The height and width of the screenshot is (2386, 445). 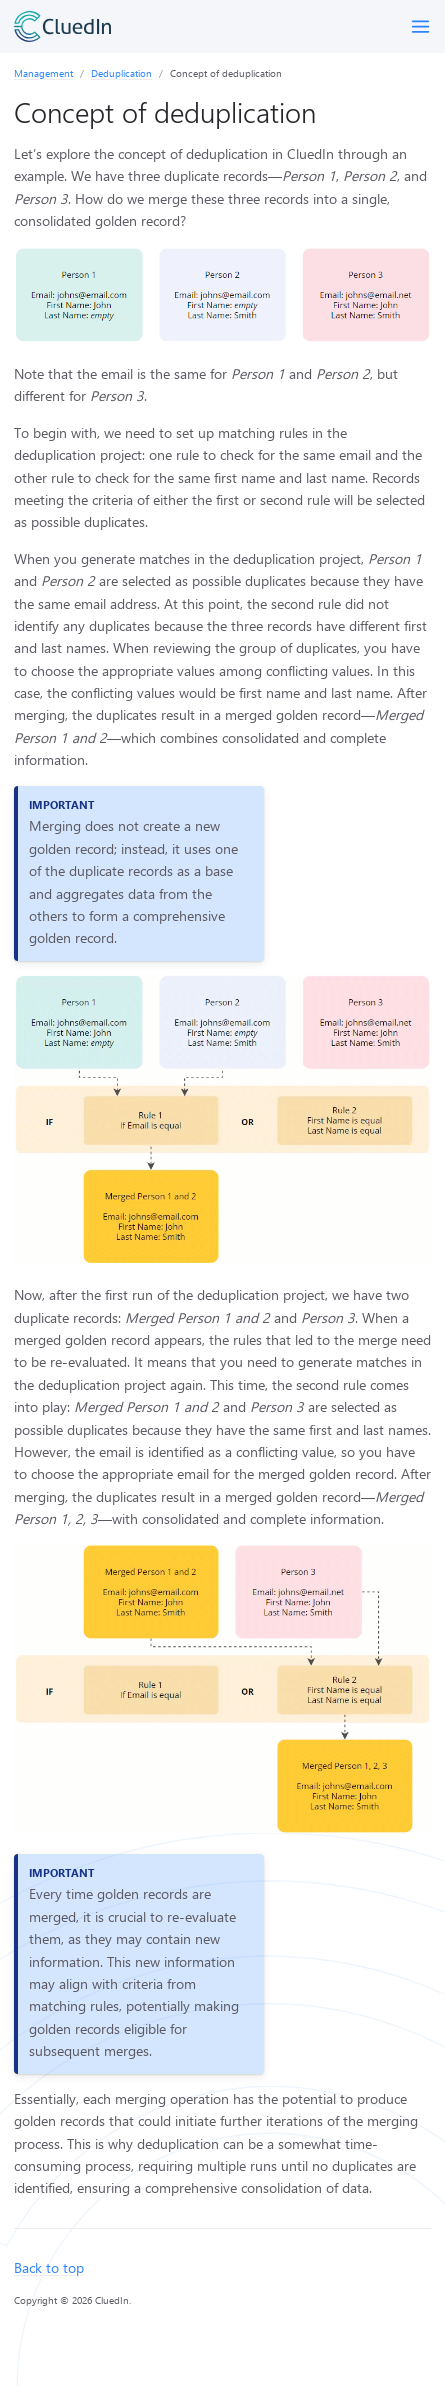 What do you see at coordinates (43, 73) in the screenshot?
I see `Management` at bounding box center [43, 73].